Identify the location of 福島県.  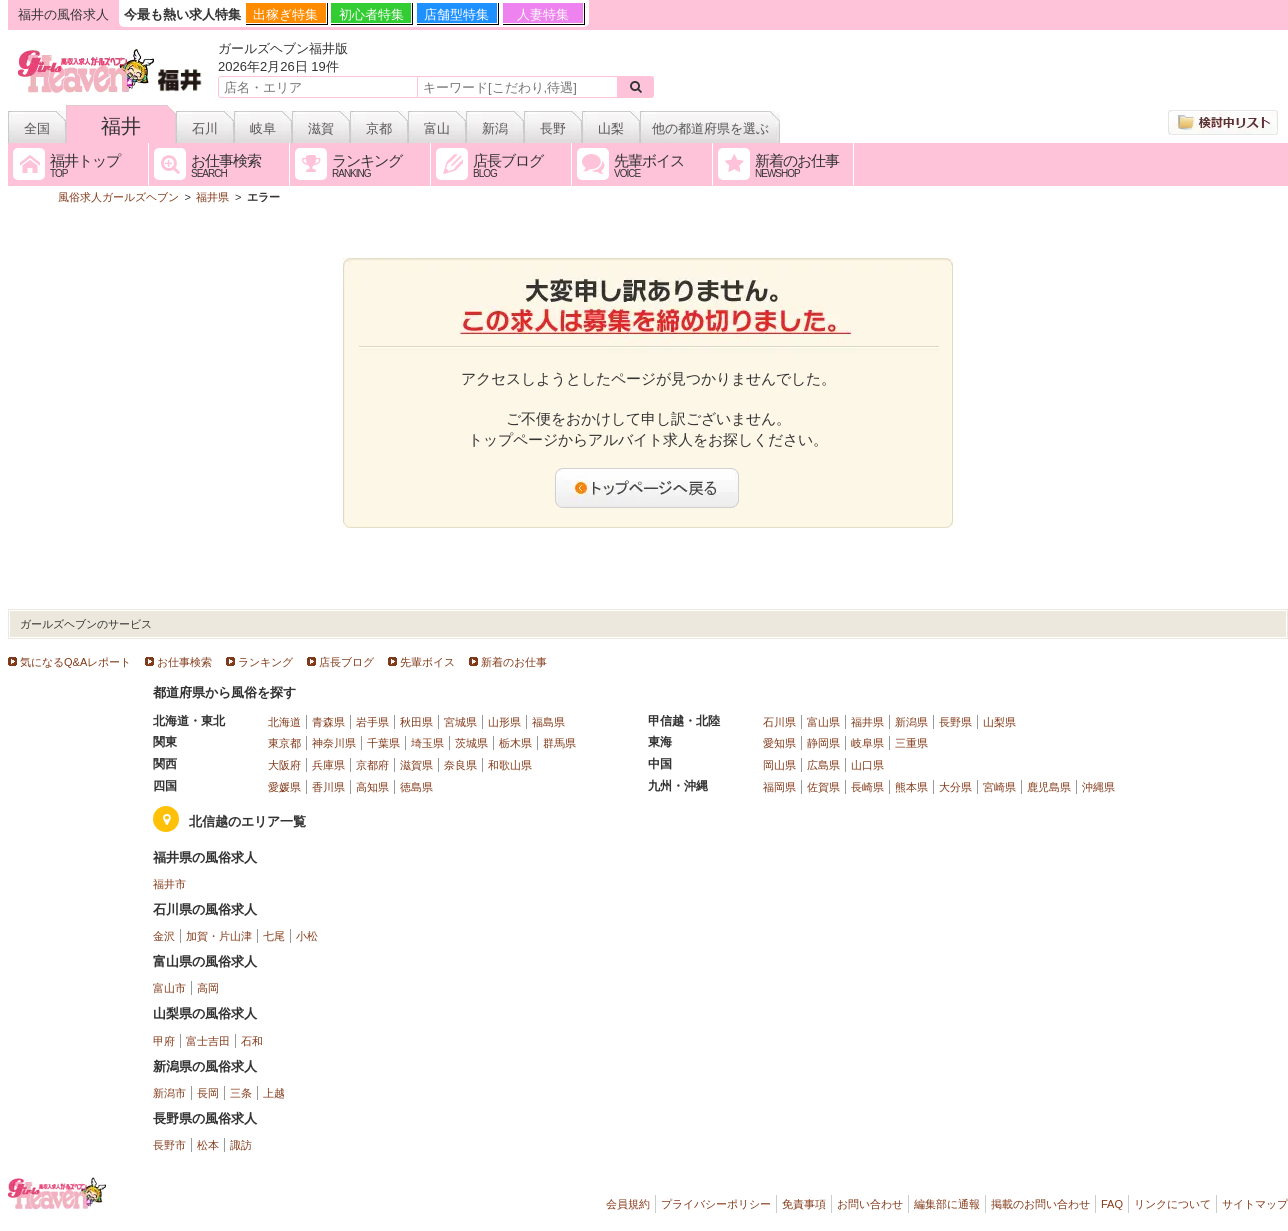
(548, 722).